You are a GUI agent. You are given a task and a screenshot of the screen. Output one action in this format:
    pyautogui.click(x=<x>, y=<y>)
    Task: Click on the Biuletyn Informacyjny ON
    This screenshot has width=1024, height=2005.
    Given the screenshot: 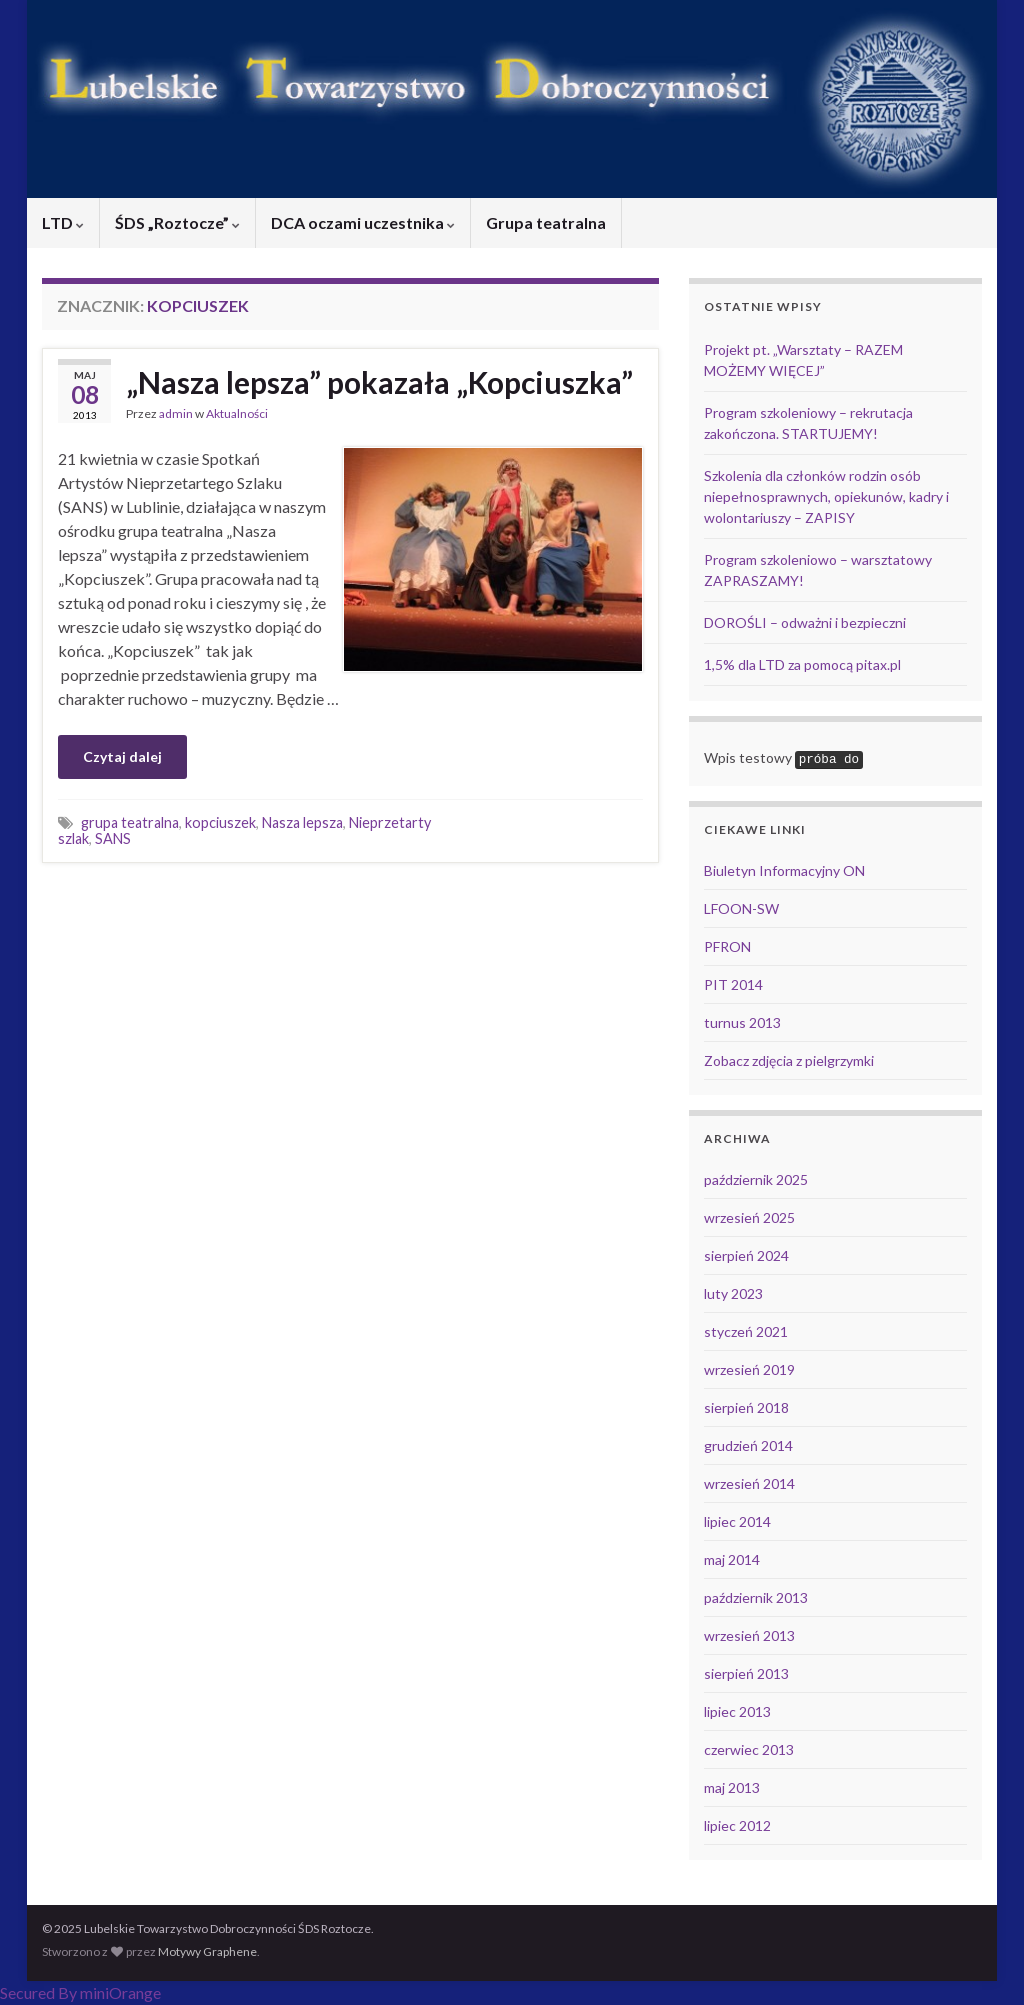 What is the action you would take?
    pyautogui.click(x=784, y=870)
    